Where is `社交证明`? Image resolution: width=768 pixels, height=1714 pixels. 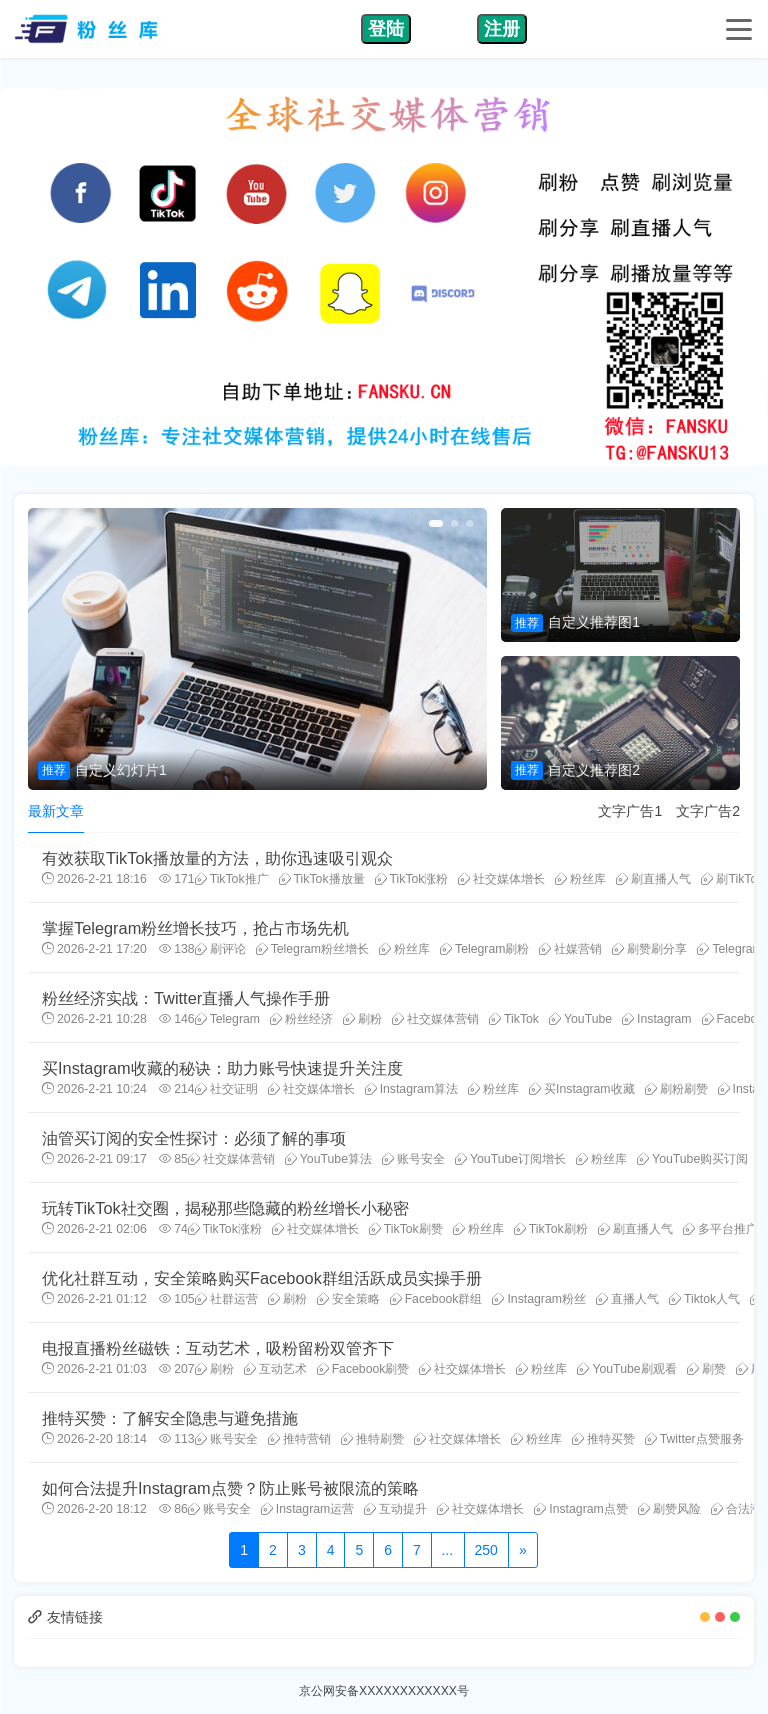 社交证明 is located at coordinates (226, 1089).